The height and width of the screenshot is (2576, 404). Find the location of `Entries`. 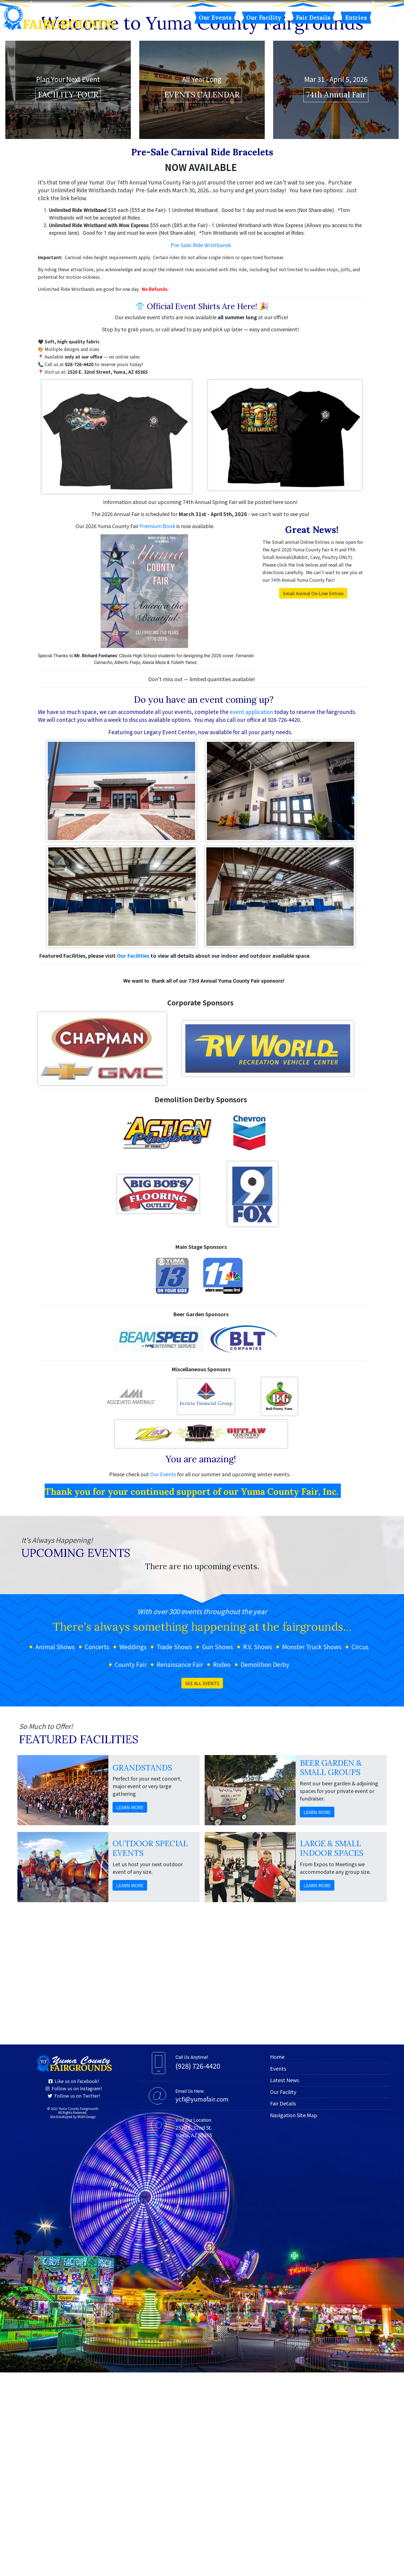

Entries is located at coordinates (356, 17).